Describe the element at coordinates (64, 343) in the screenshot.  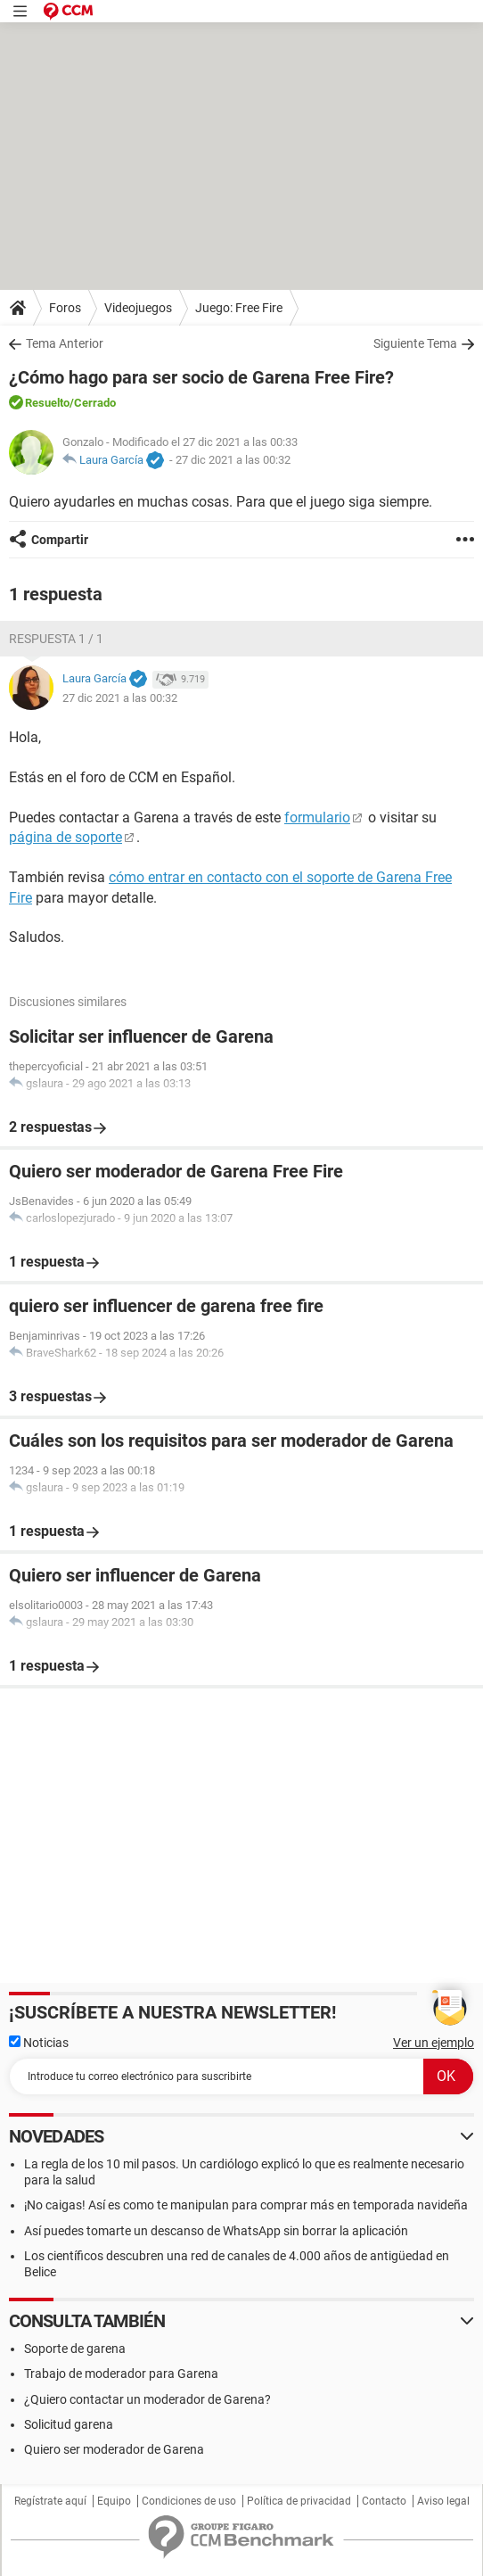
I see `Tema Anterior` at that location.